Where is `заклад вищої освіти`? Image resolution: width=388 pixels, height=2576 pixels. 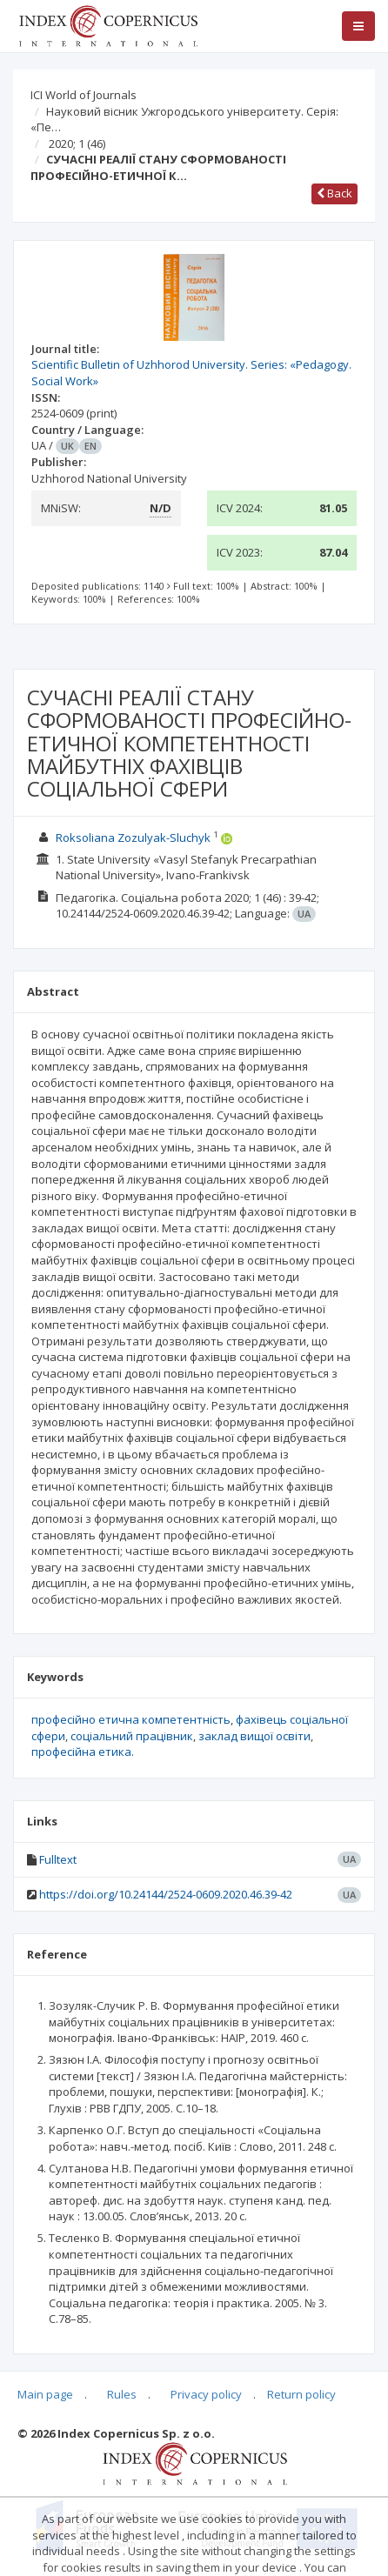
заклад вищої освіти is located at coordinates (254, 1736).